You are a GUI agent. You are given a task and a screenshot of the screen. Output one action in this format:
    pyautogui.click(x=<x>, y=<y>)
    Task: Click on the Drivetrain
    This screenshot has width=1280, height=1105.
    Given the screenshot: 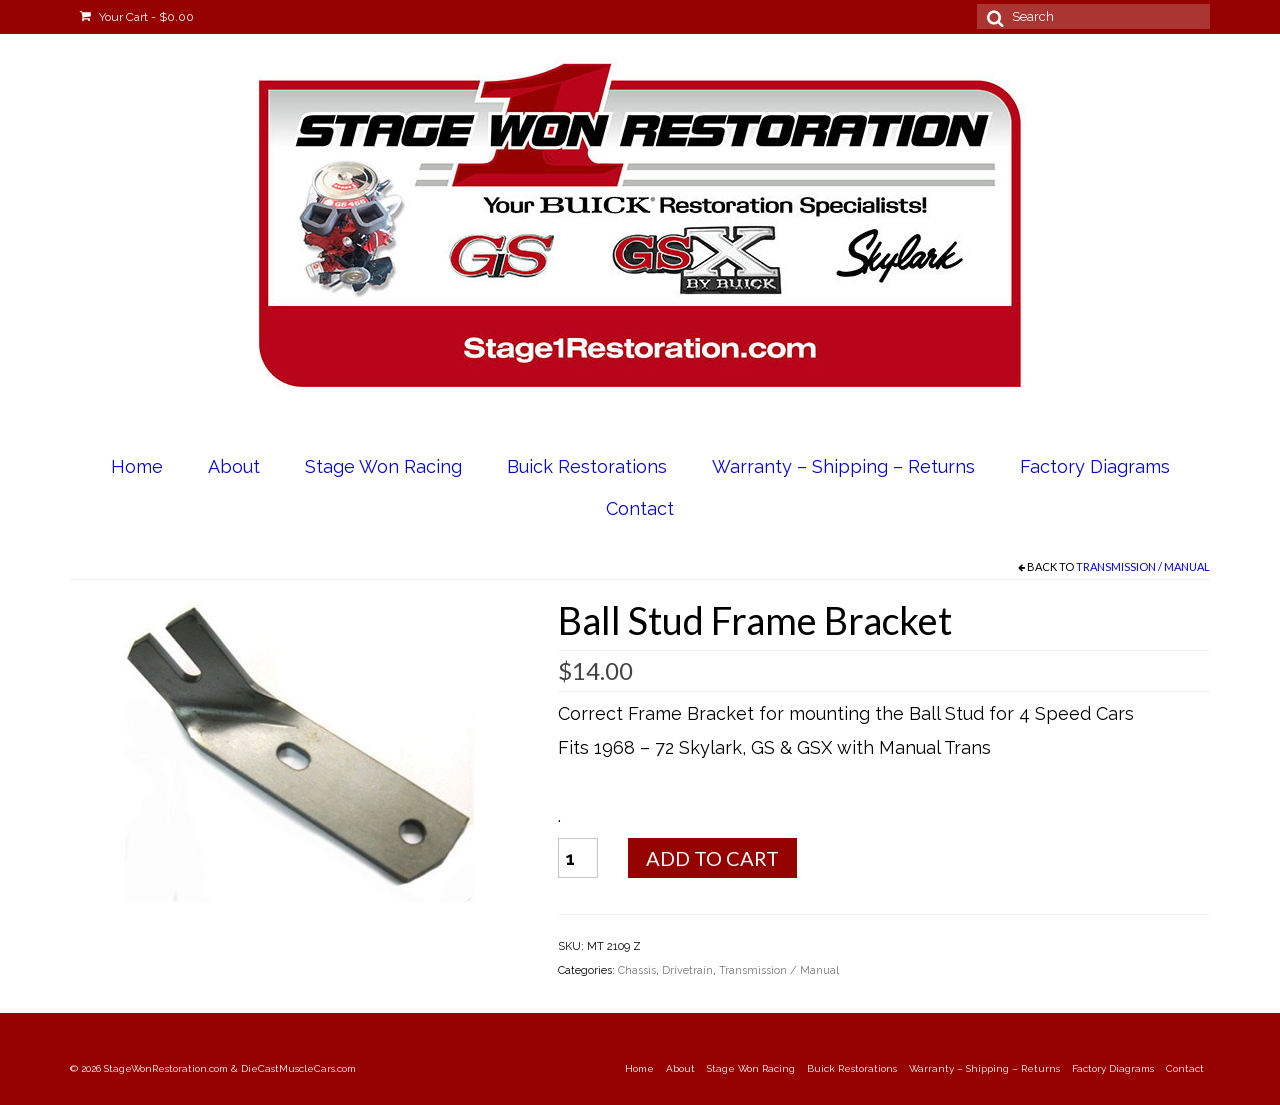 What is the action you would take?
    pyautogui.click(x=687, y=970)
    